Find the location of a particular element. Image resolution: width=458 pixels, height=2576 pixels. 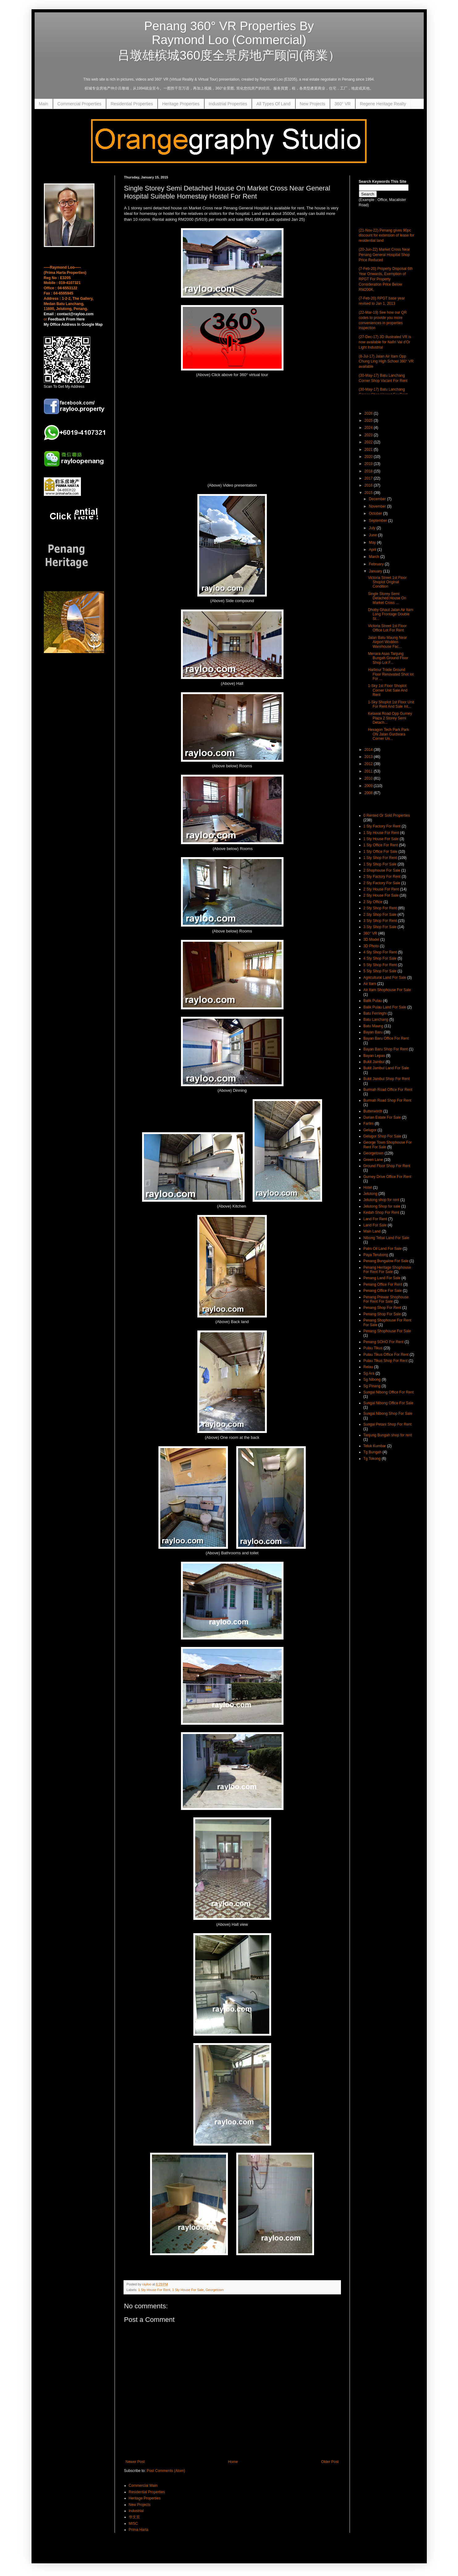

April is located at coordinates (373, 549).